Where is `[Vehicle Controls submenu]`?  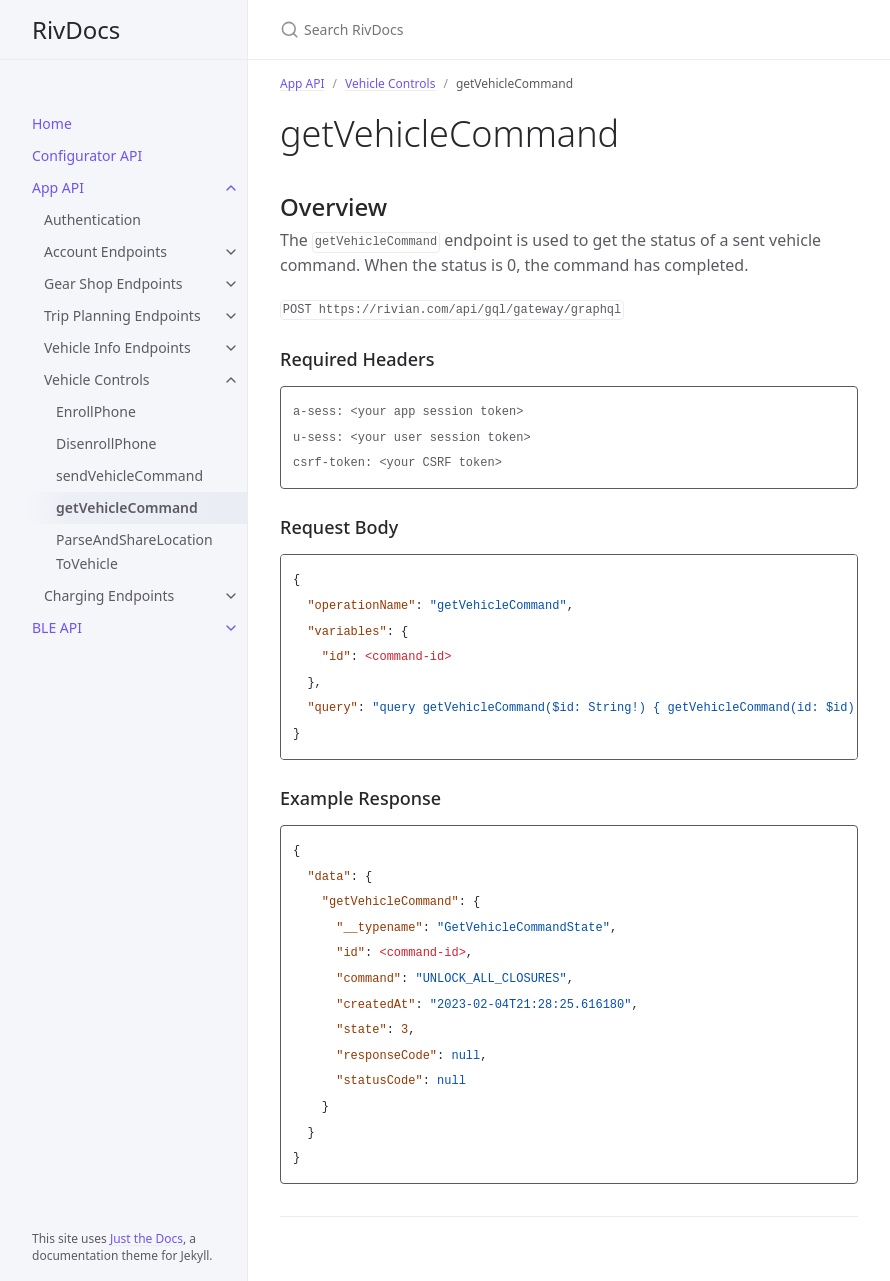 [Vehicle Controls submenu] is located at coordinates (231, 380).